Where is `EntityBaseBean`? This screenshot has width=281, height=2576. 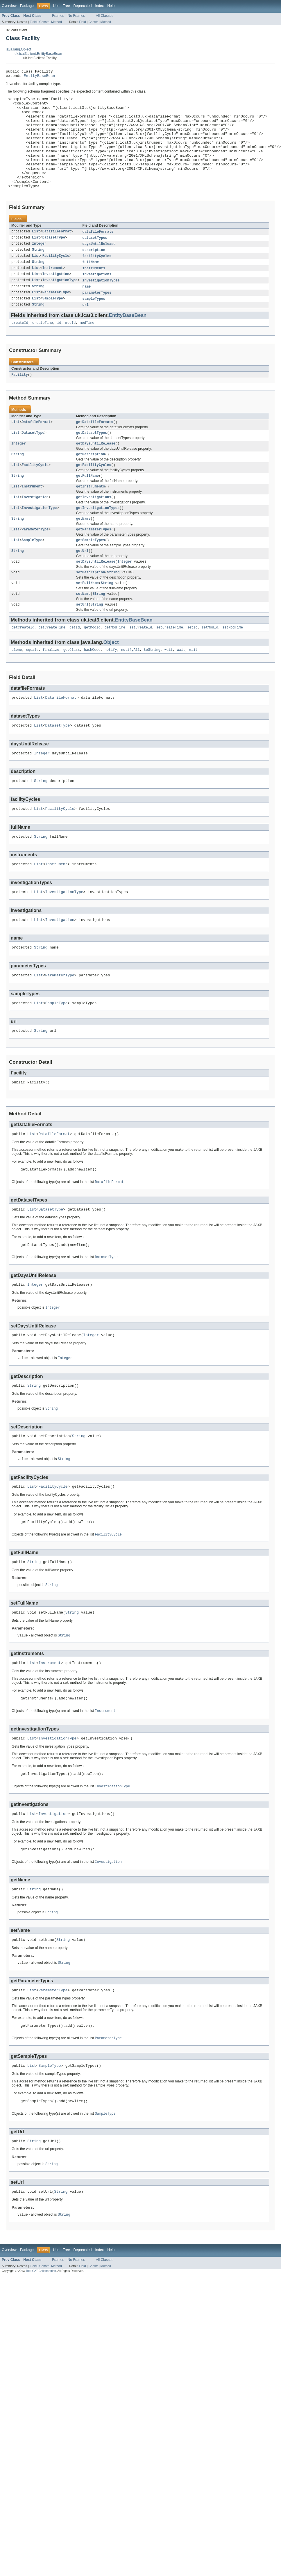 EntityBaseBean is located at coordinates (39, 77).